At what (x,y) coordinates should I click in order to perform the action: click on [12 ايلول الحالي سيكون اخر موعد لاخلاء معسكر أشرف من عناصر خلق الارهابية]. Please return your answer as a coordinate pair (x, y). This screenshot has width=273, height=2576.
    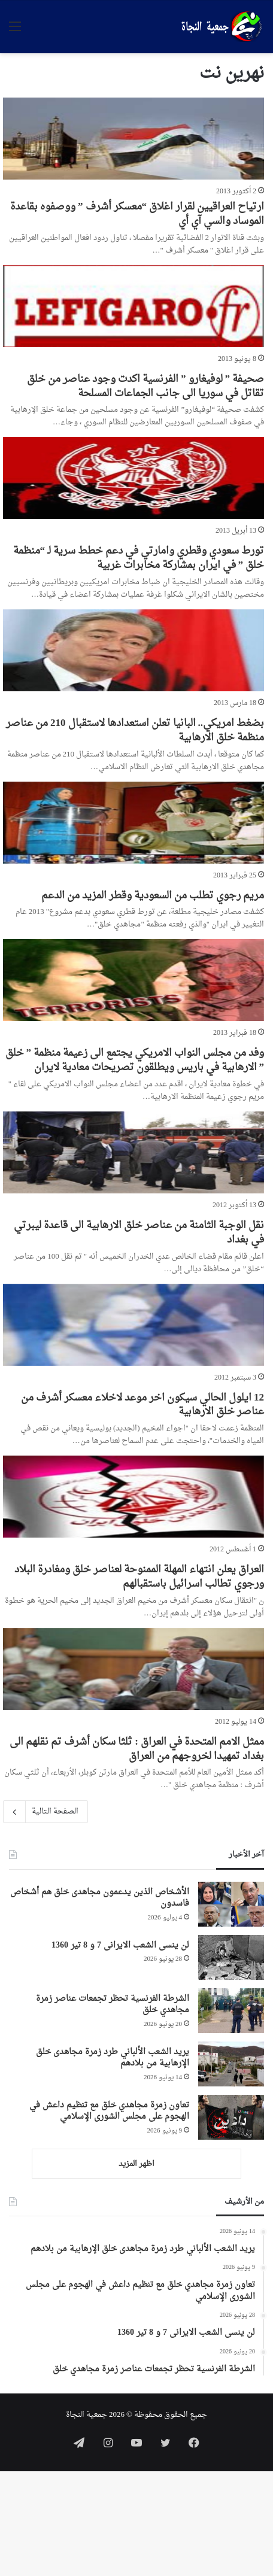
    Looking at the image, I should click on (133, 1325).